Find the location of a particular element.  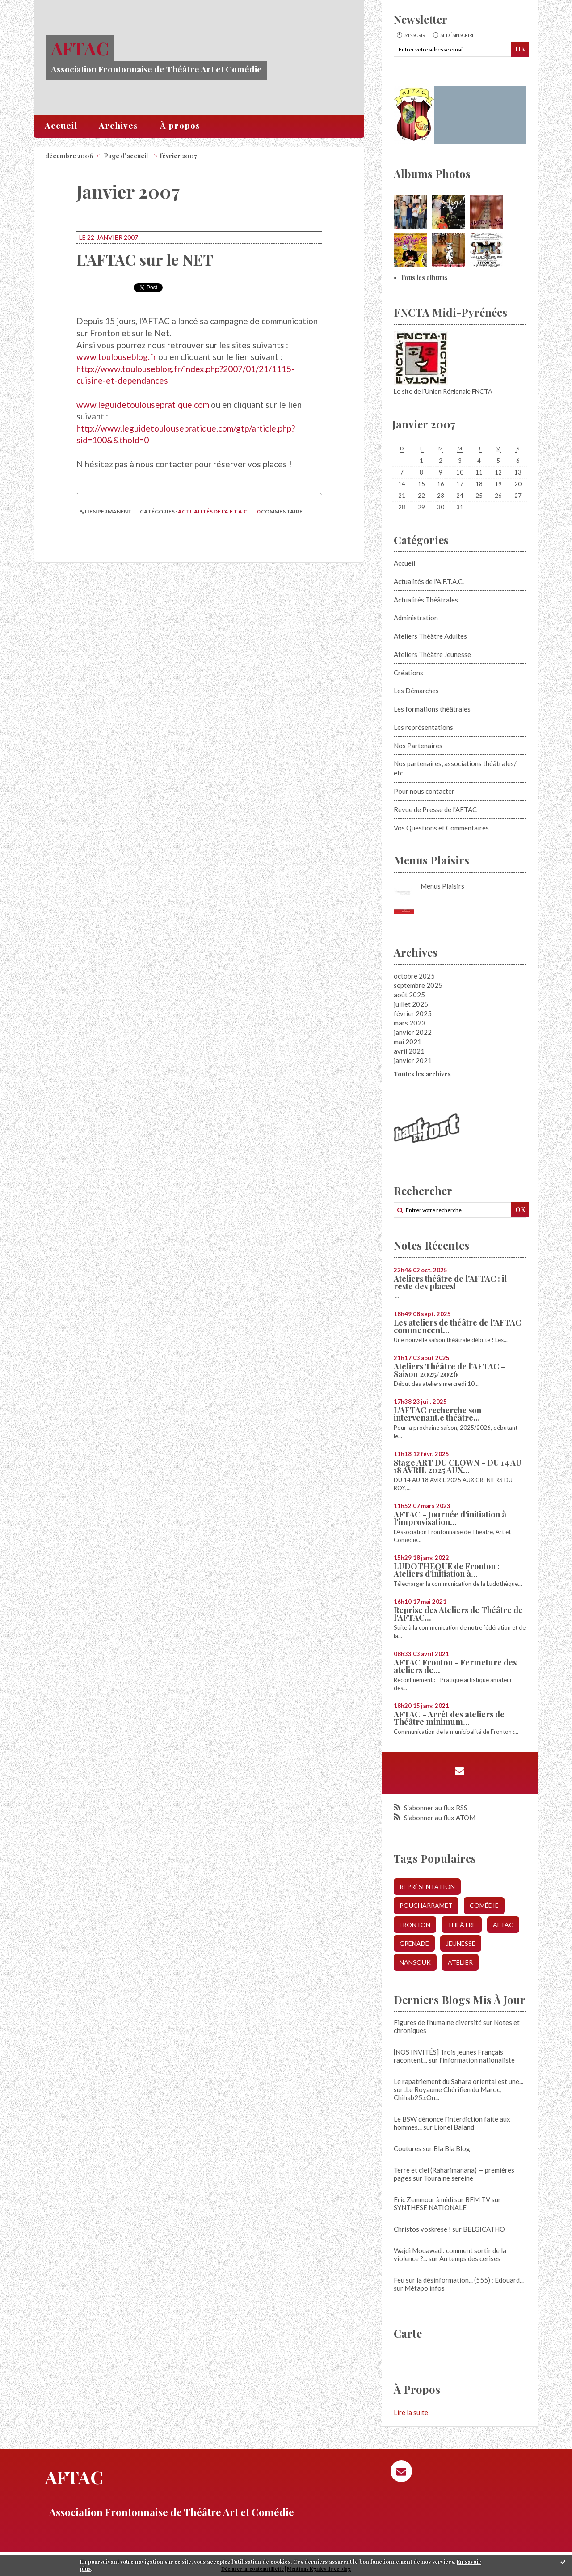

Ateliers Théâtre de l'AFTAC - Saison 2025/2026 is located at coordinates (449, 1370).